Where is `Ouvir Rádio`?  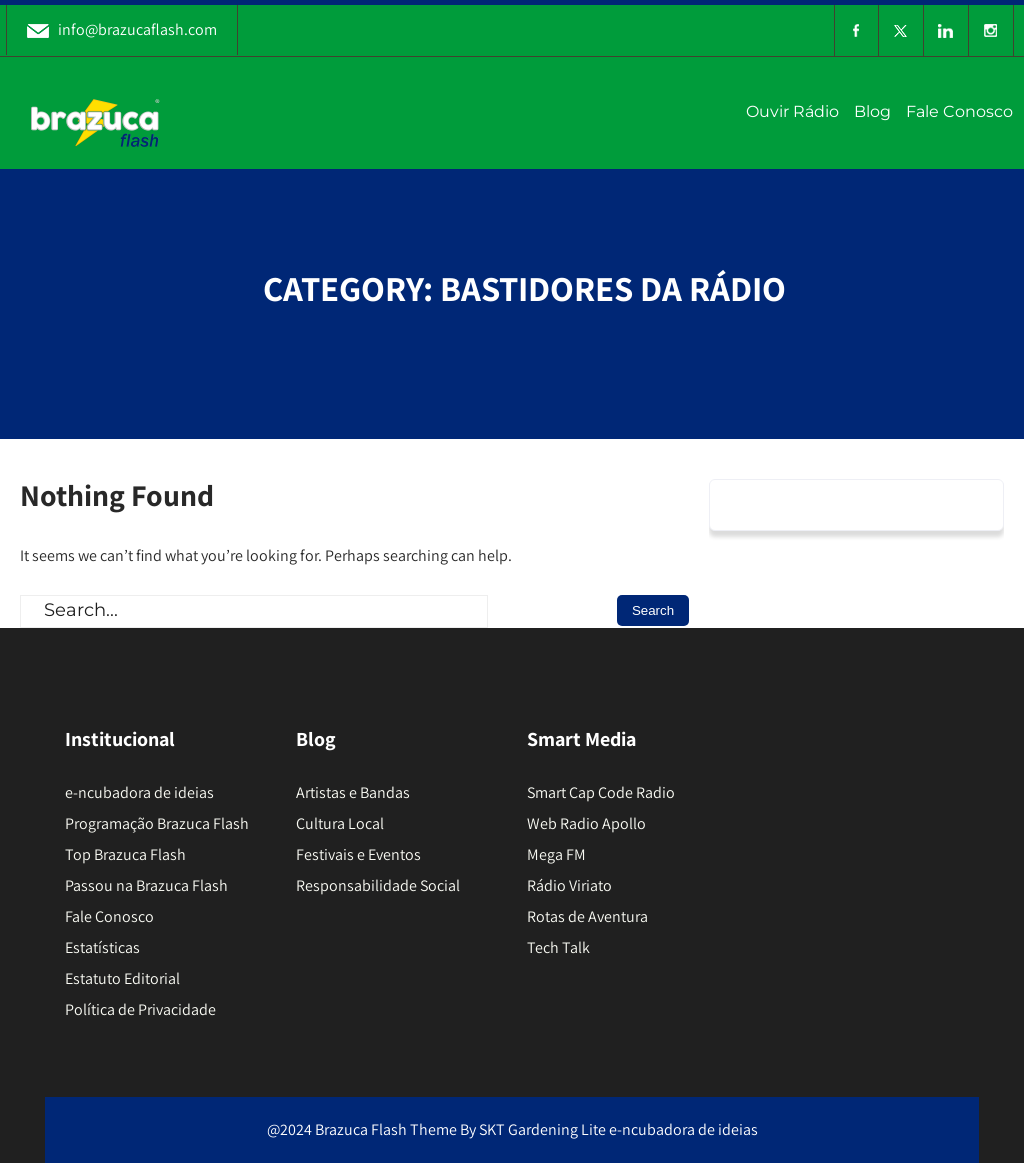
Ouvir Rádio is located at coordinates (792, 111).